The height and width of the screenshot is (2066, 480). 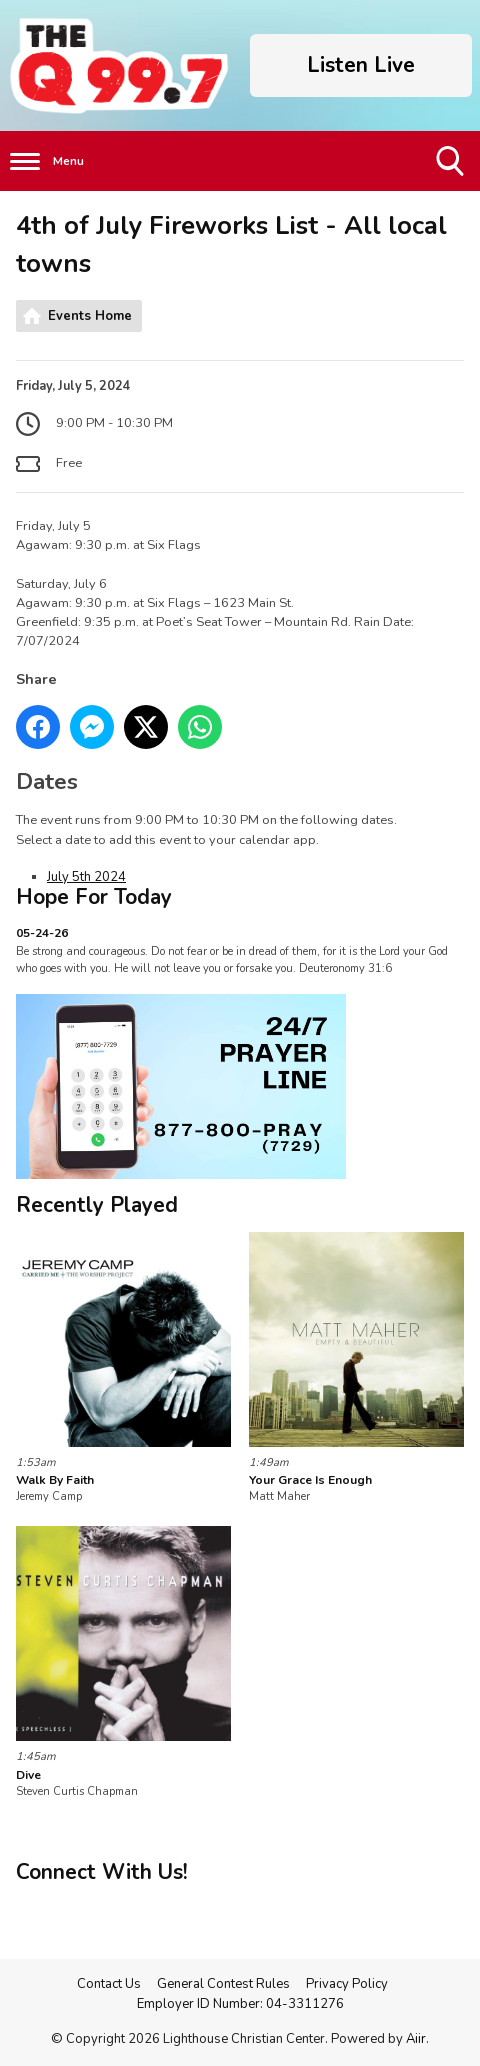 What do you see at coordinates (90, 316) in the screenshot?
I see `Events Home` at bounding box center [90, 316].